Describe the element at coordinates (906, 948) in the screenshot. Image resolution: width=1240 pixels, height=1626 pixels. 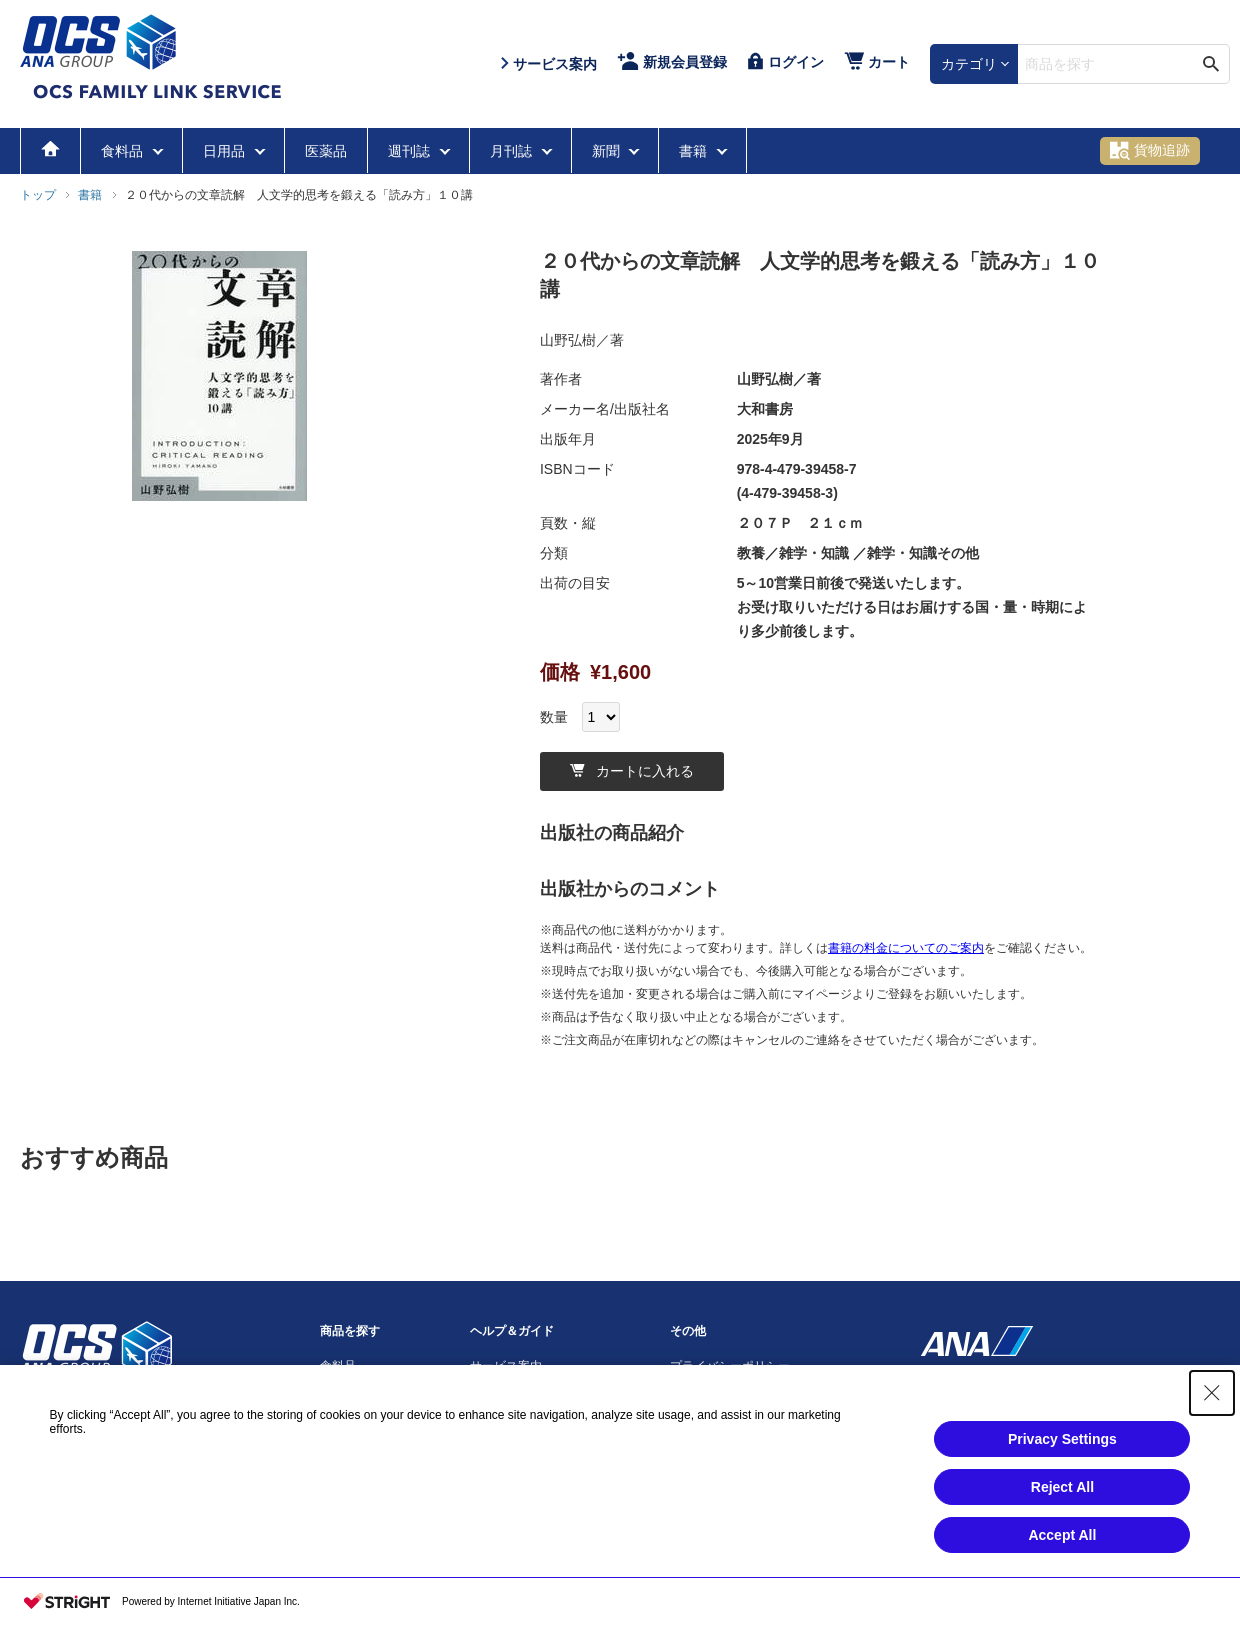
I see `書籍の料金についてのご案内` at that location.